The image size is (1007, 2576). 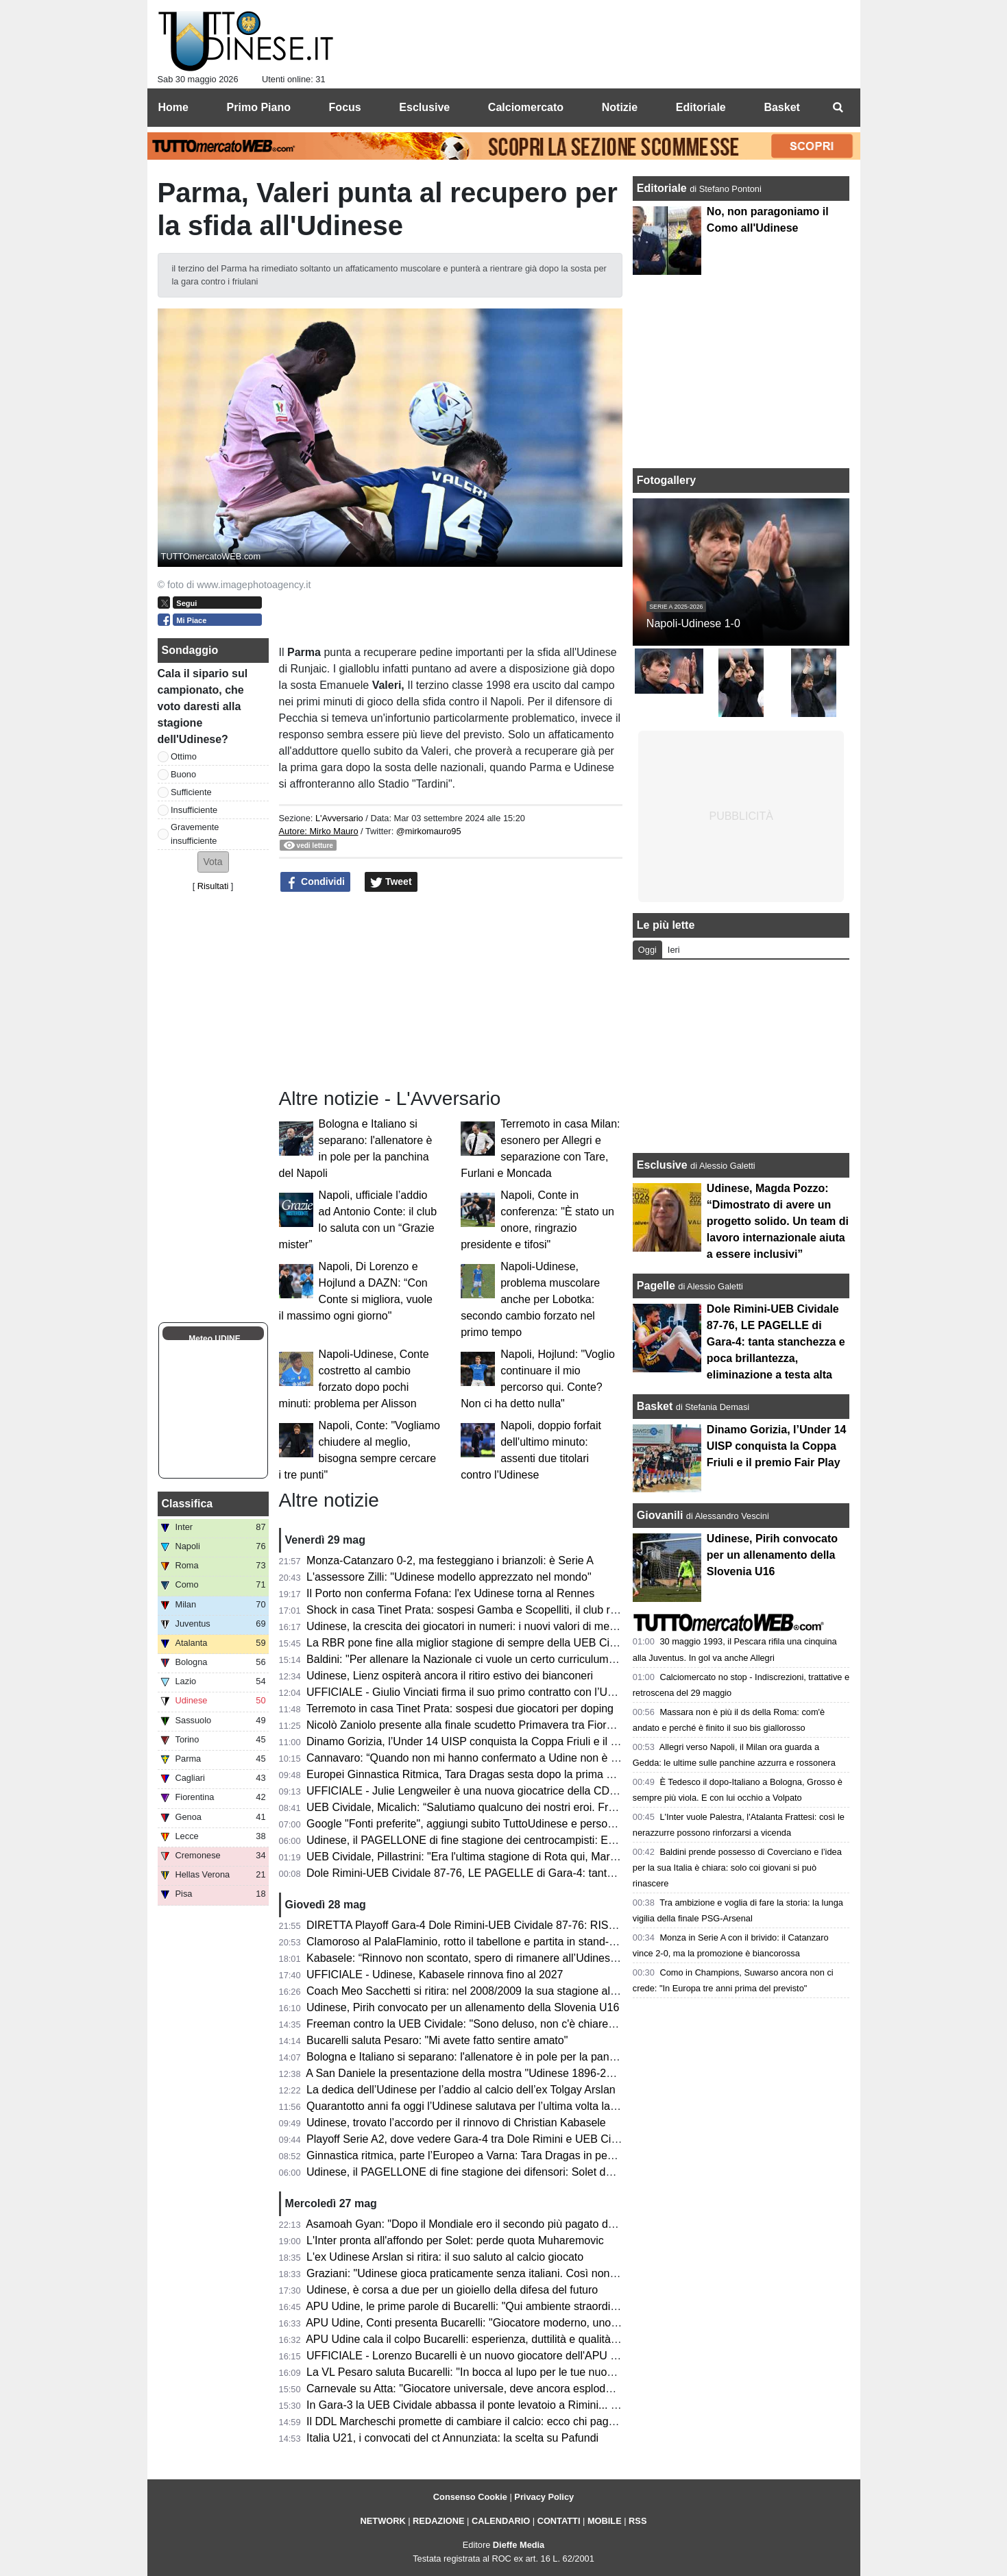 What do you see at coordinates (693, 623) in the screenshot?
I see `Napoli-Udinese 1-0` at bounding box center [693, 623].